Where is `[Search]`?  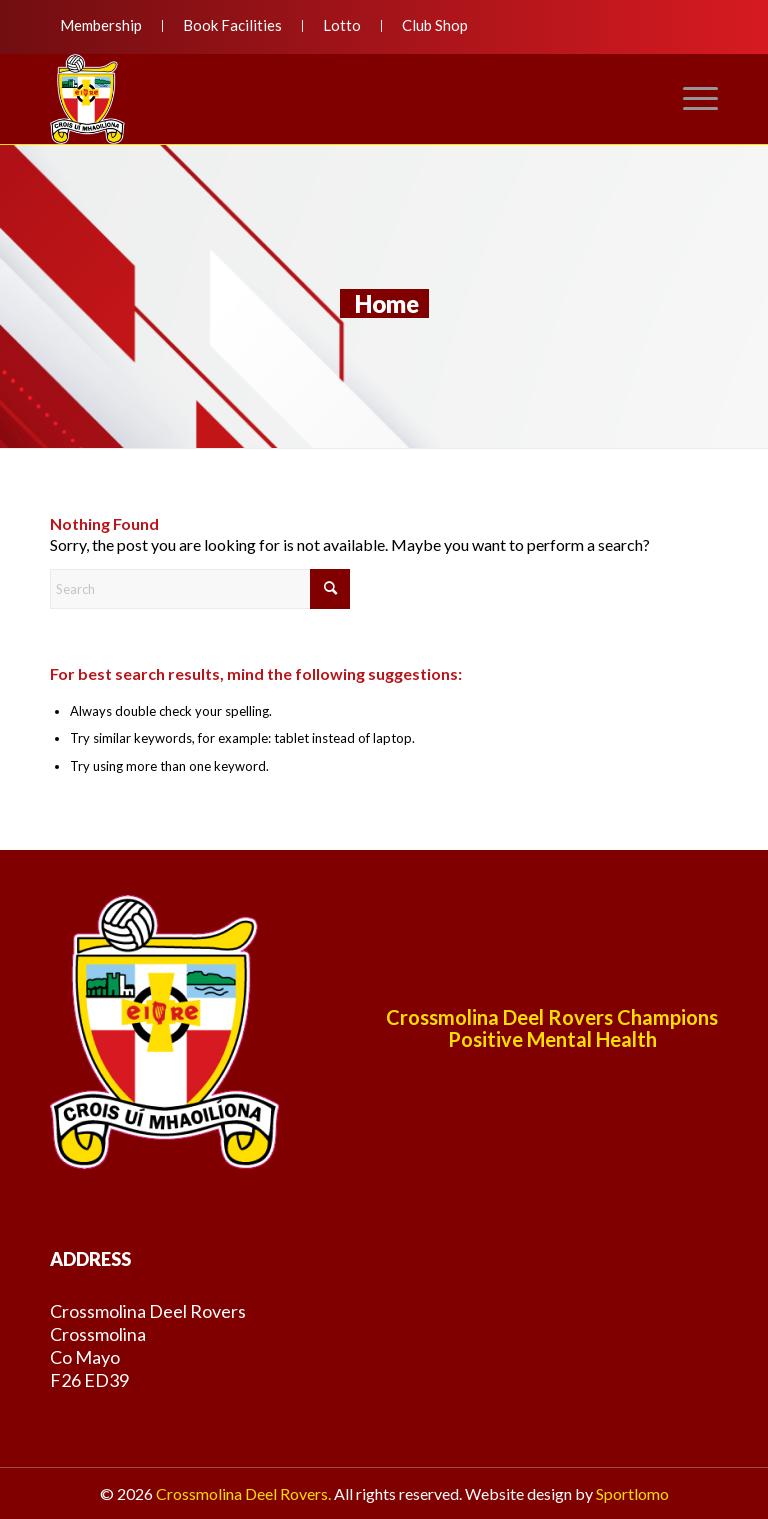 [Search] is located at coordinates (200, 589).